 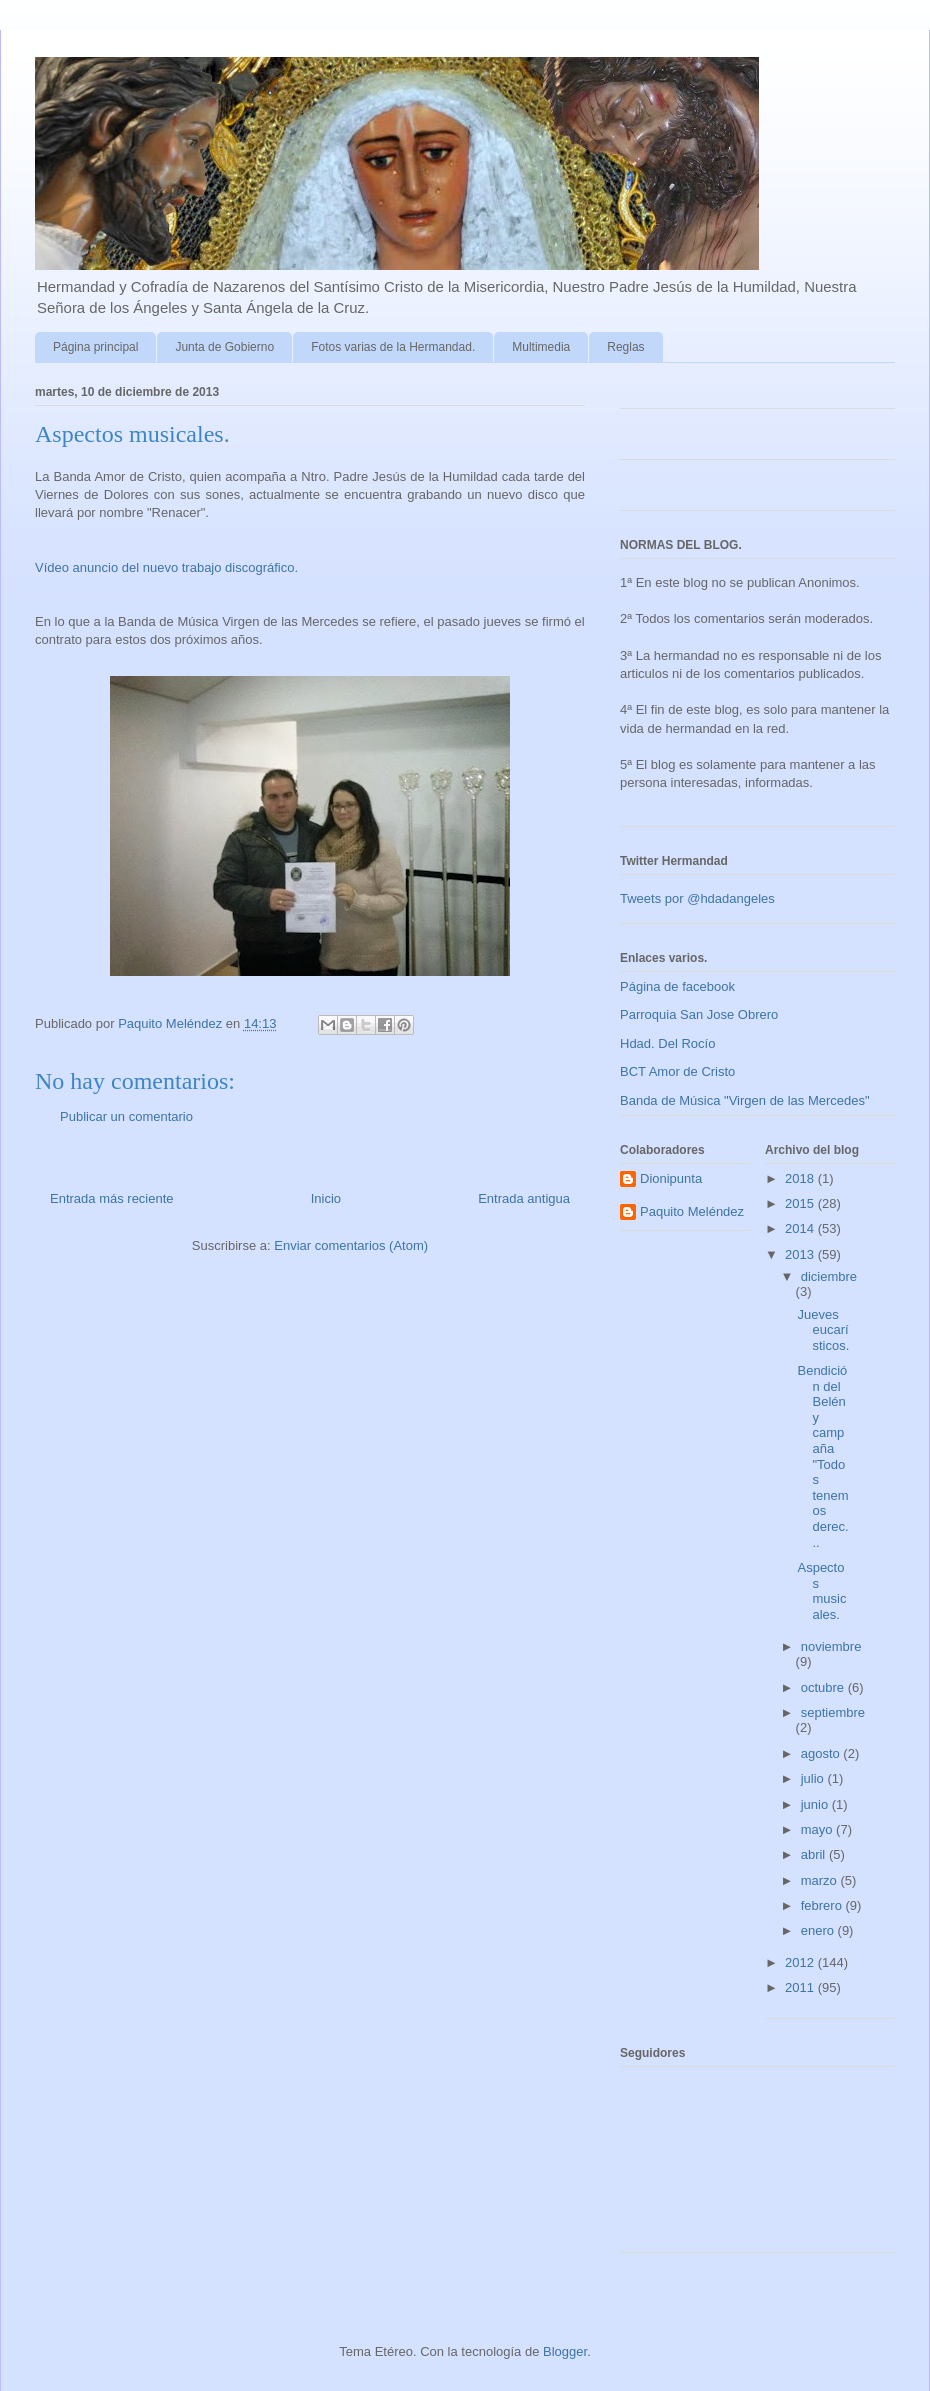 I want to click on 2011, so click(x=801, y=1987).